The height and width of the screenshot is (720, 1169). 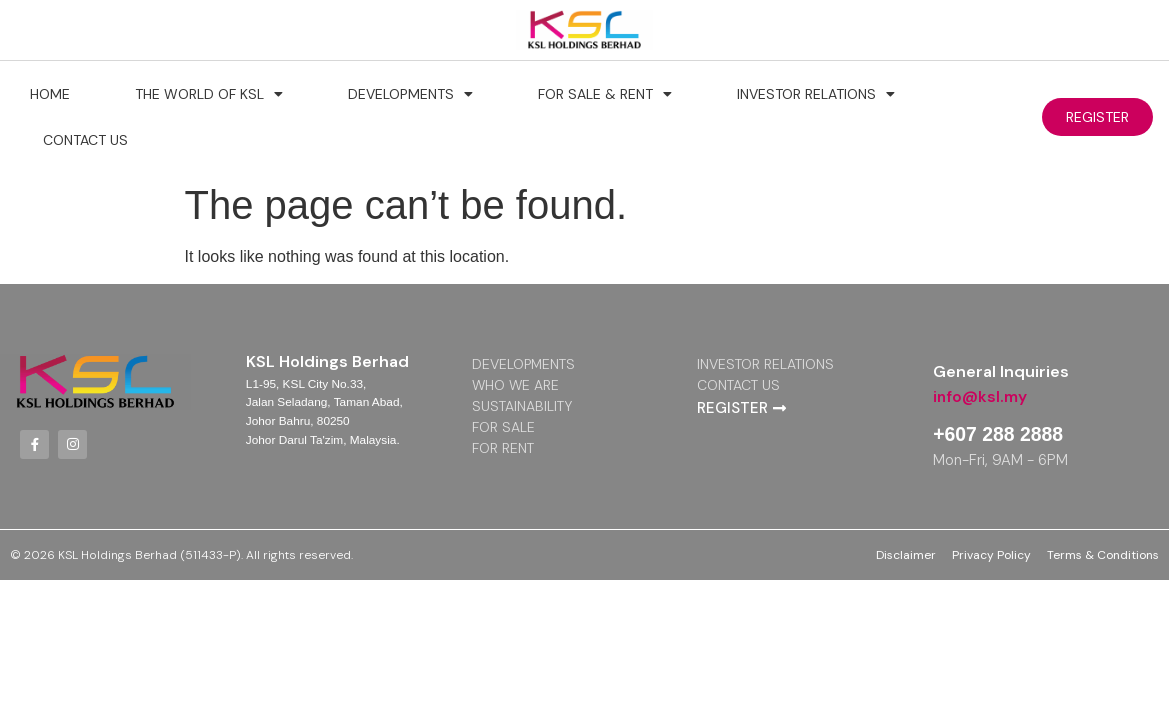 What do you see at coordinates (980, 396) in the screenshot?
I see `info@ksl.my` at bounding box center [980, 396].